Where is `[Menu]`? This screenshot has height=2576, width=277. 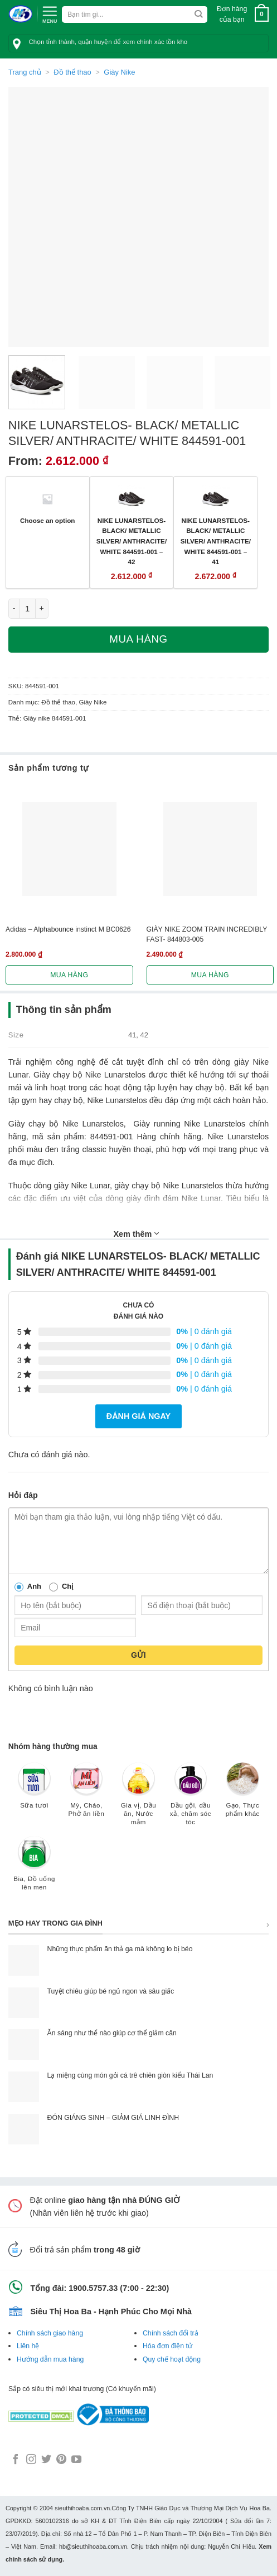
[Menu] is located at coordinates (49, 13).